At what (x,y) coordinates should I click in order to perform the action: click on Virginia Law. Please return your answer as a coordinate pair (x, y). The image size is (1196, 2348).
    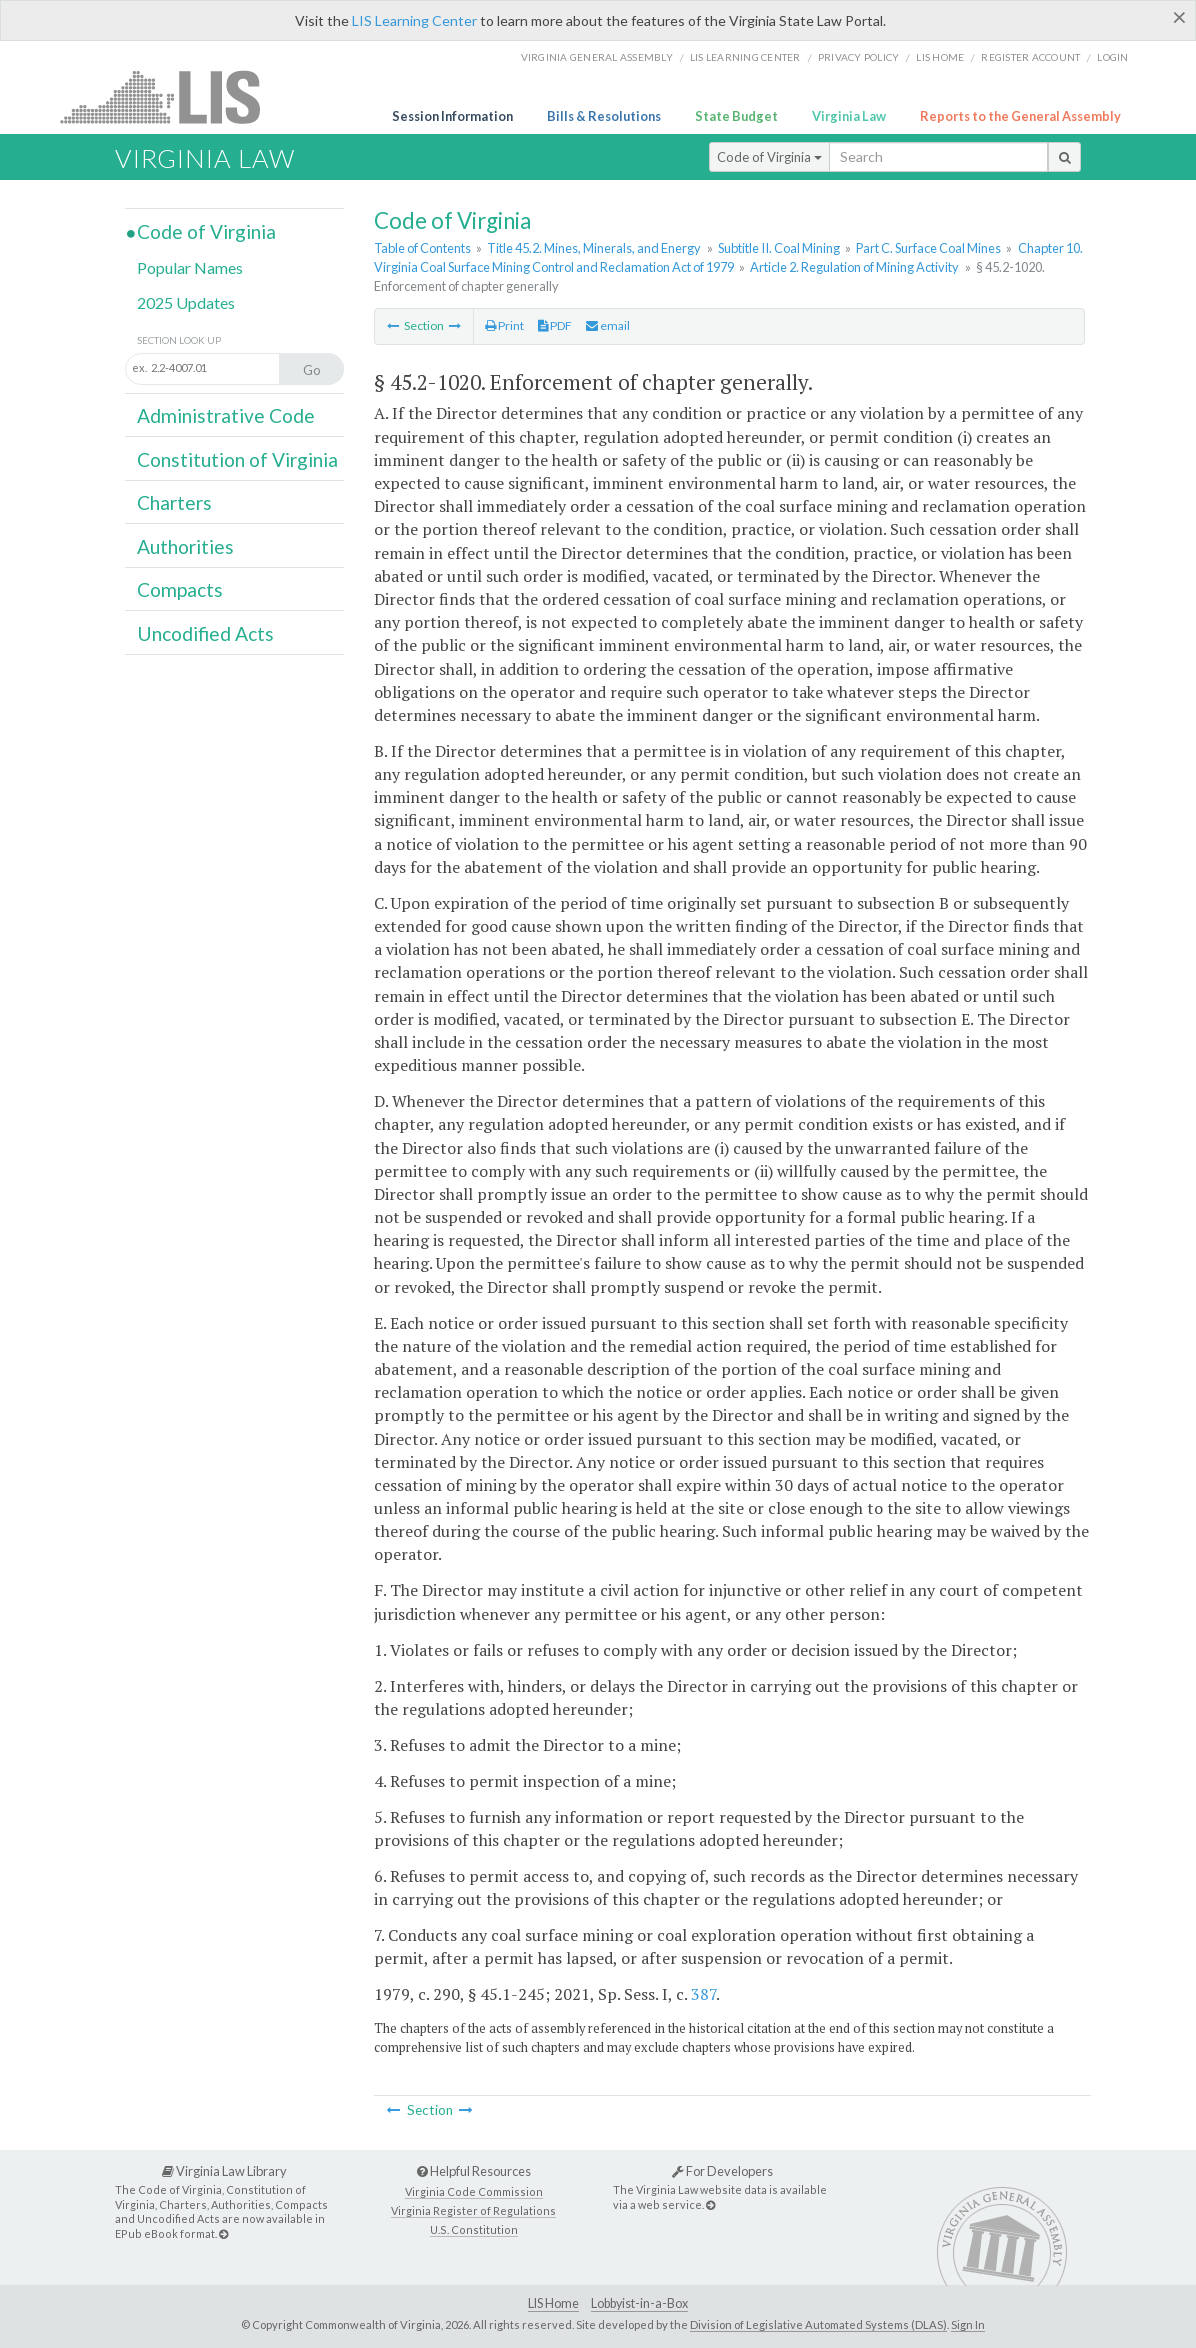
    Looking at the image, I should click on (849, 116).